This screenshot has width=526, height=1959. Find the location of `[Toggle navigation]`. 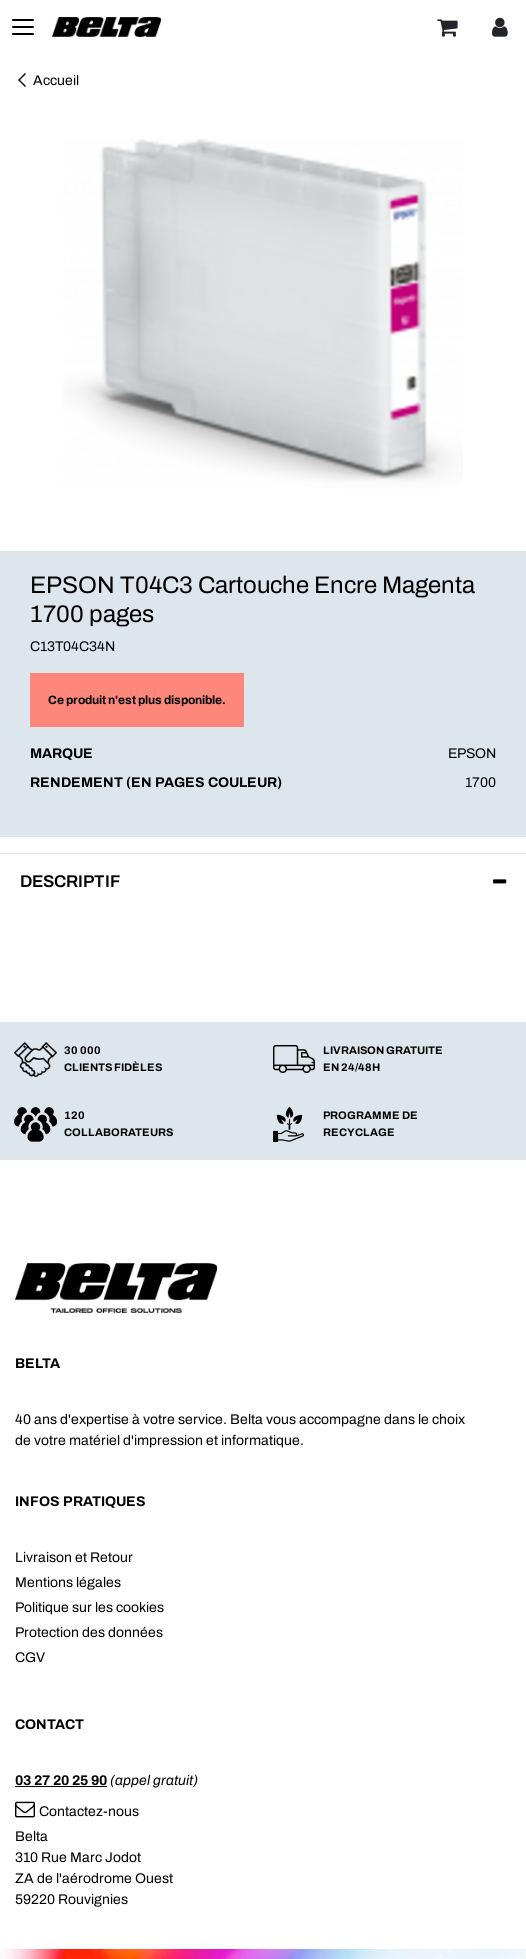

[Toggle navigation] is located at coordinates (23, 27).